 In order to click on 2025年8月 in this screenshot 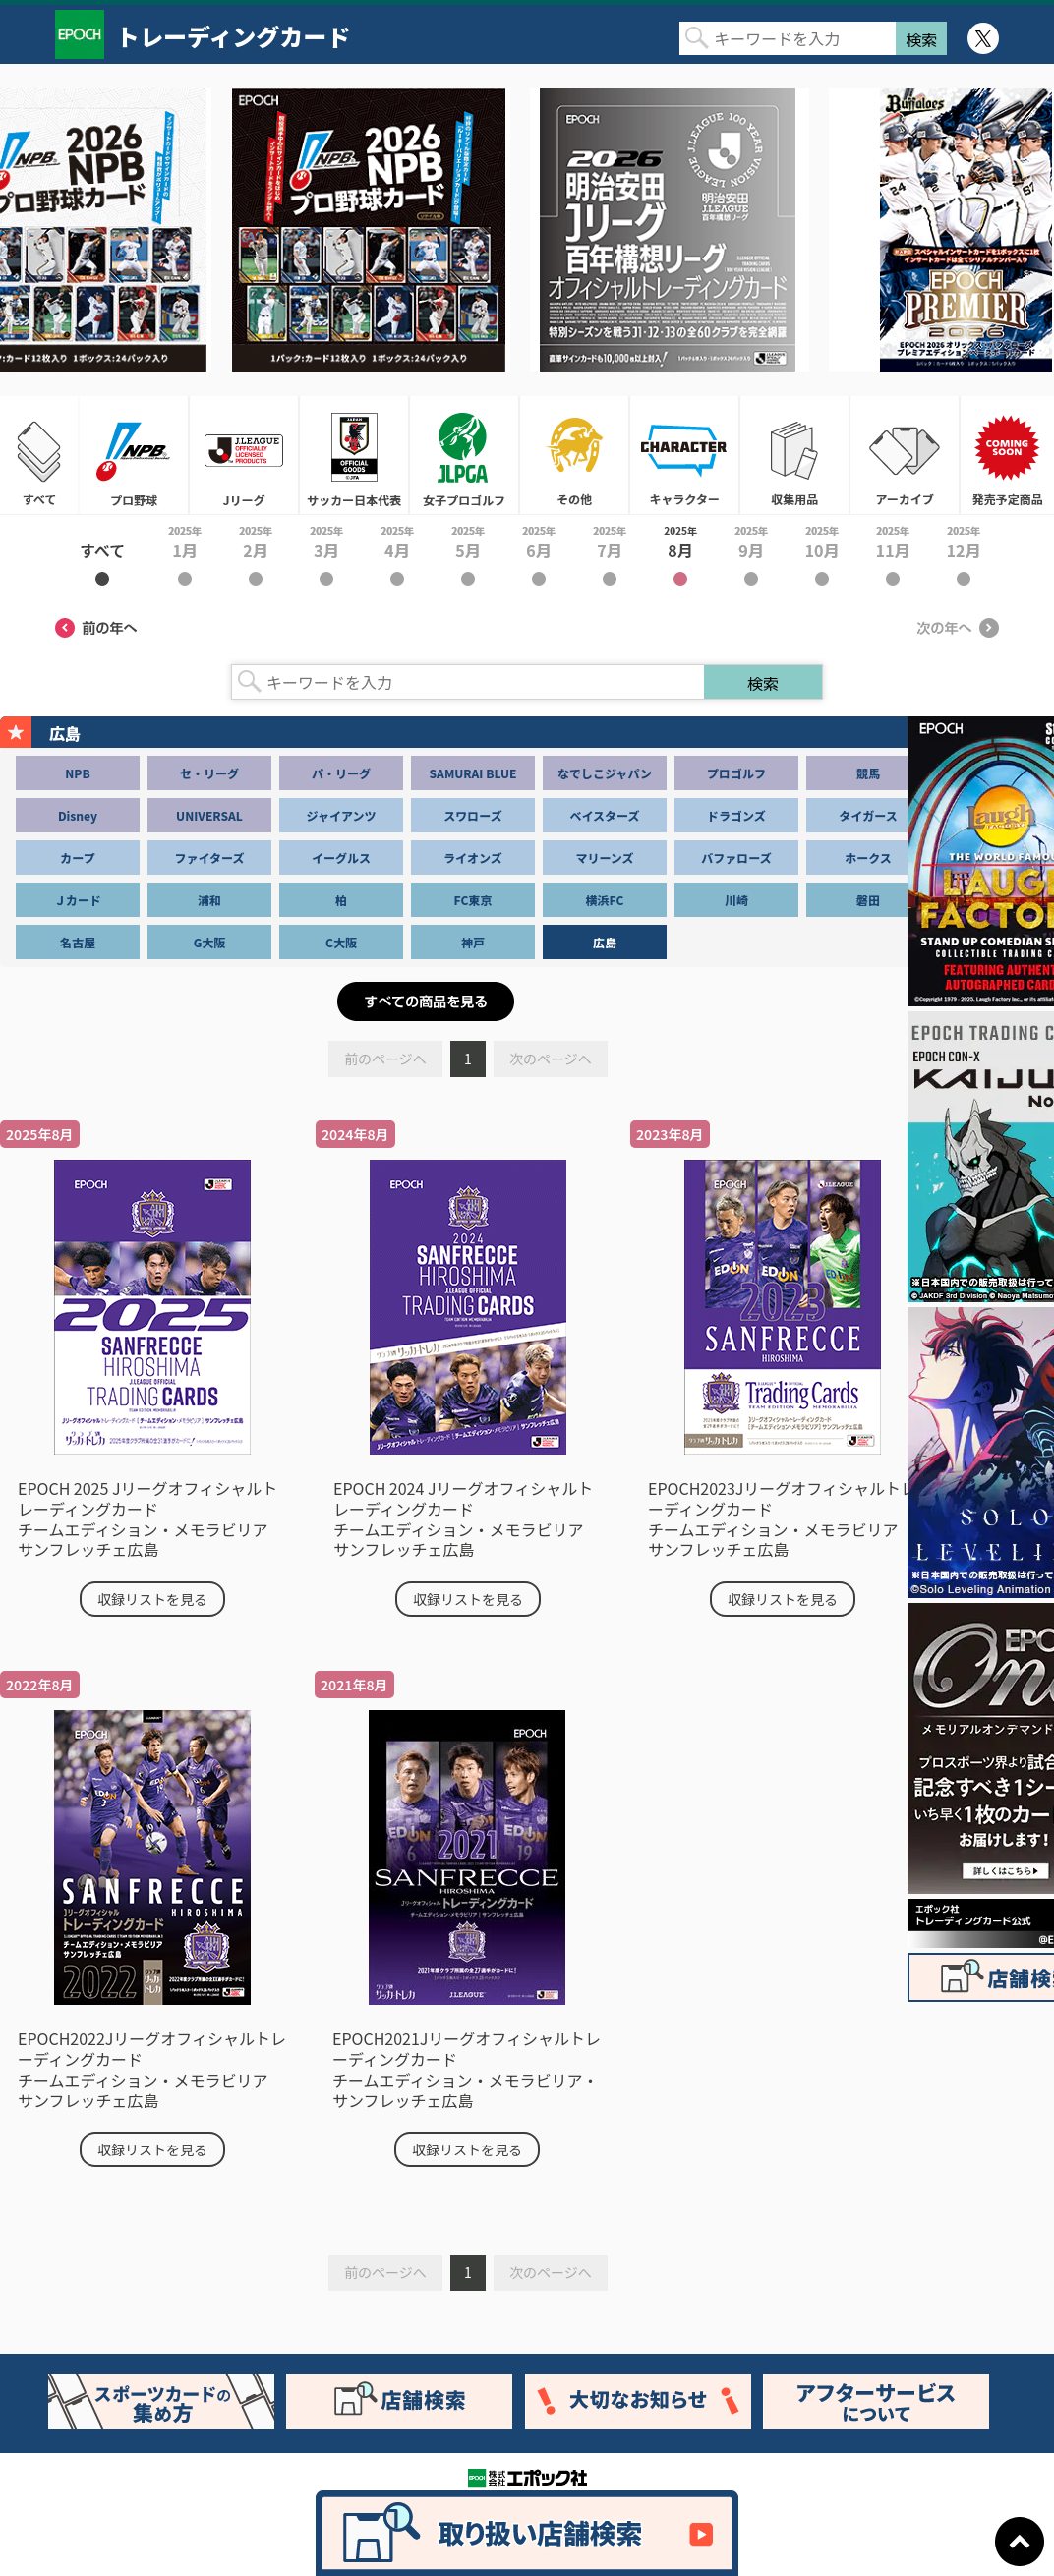, I will do `click(680, 554)`.